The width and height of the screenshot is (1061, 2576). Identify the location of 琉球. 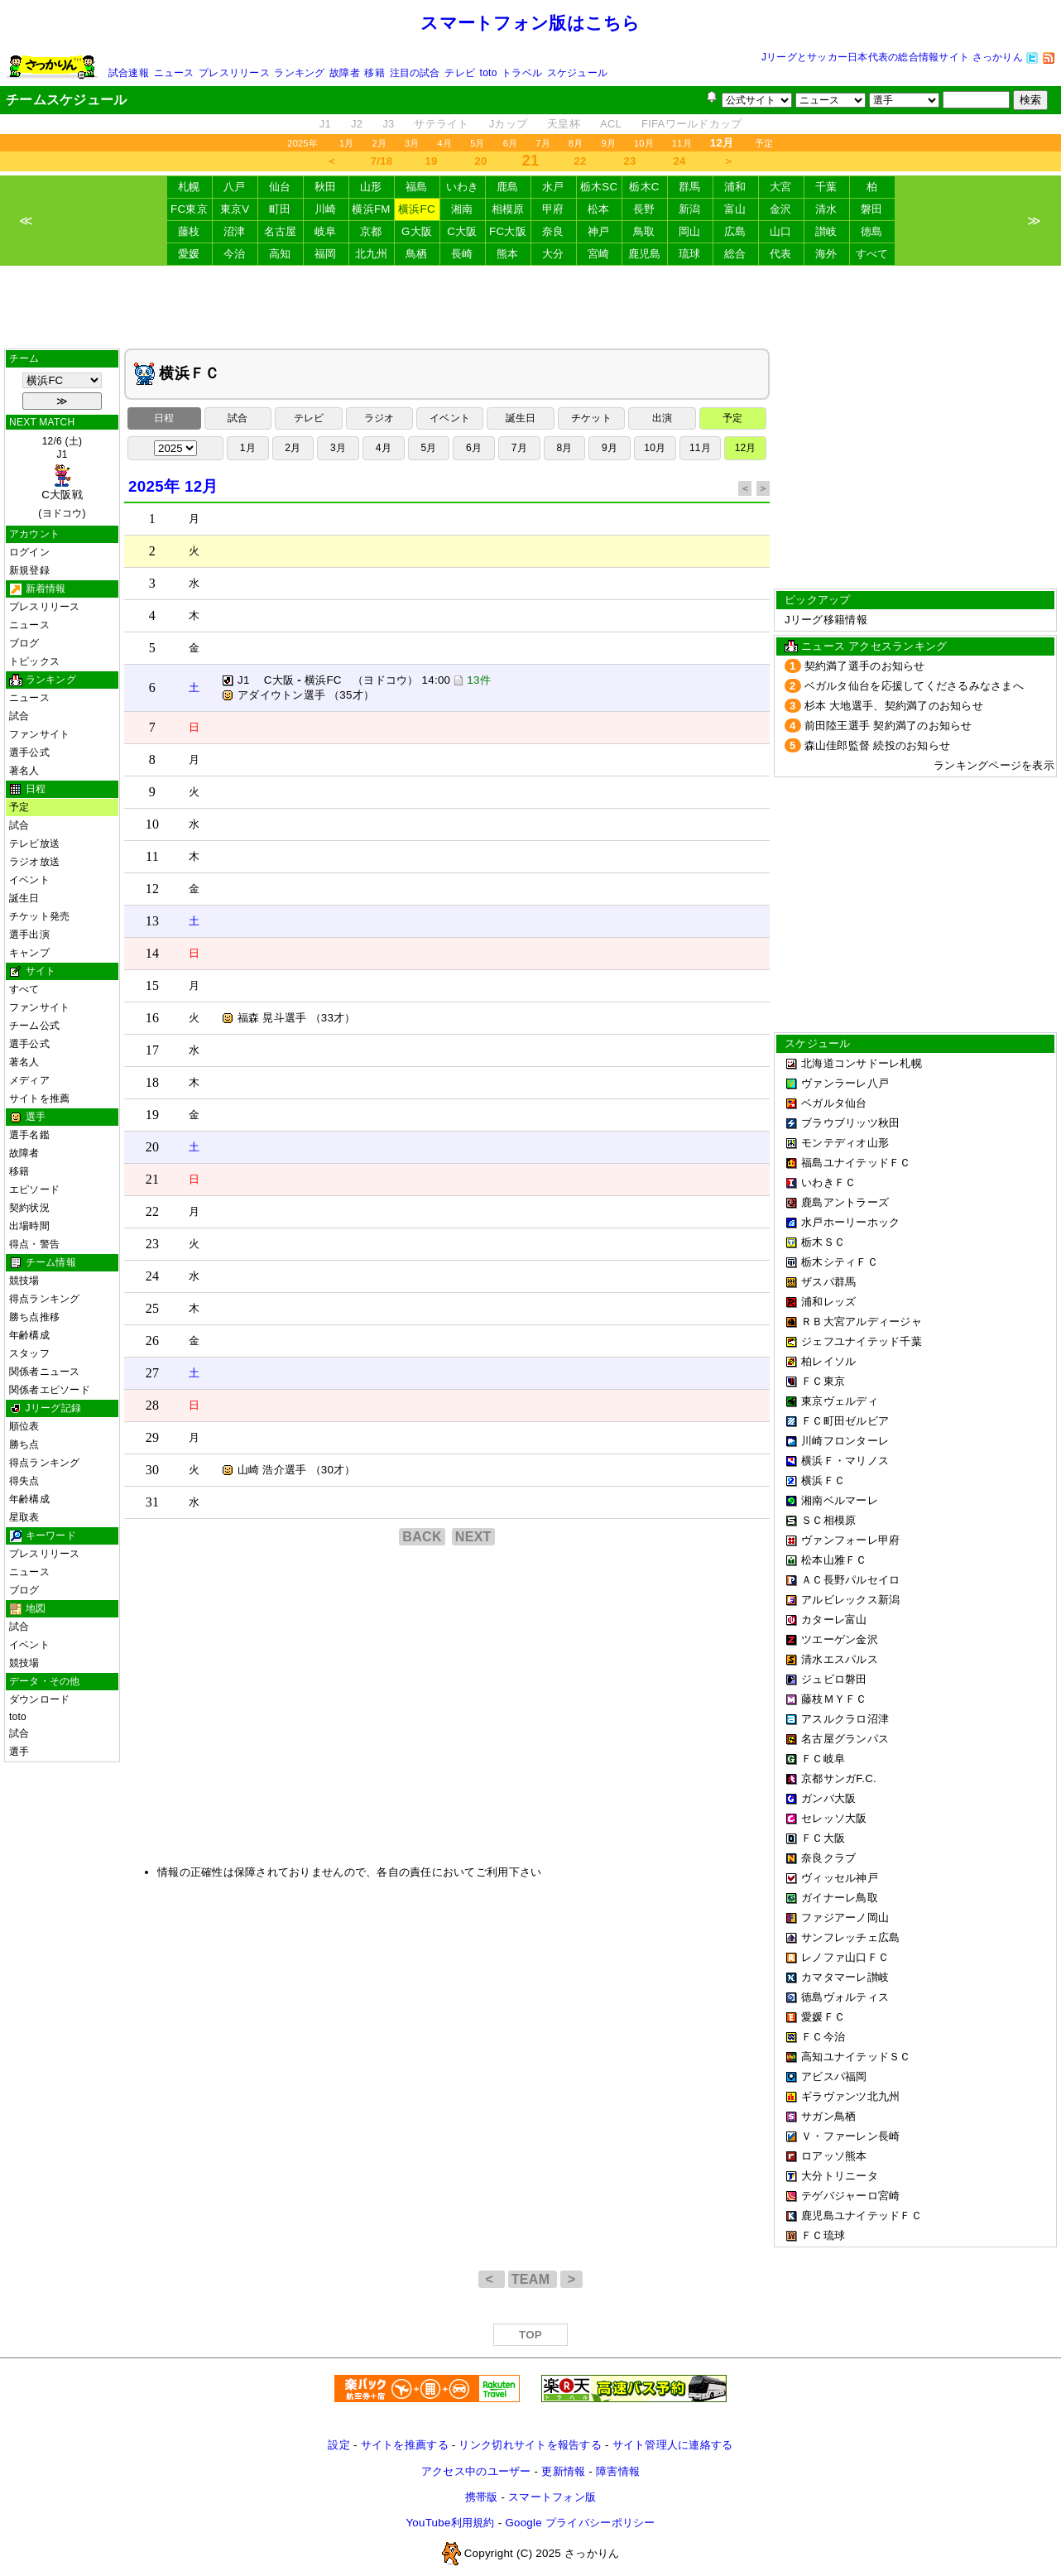
(690, 254).